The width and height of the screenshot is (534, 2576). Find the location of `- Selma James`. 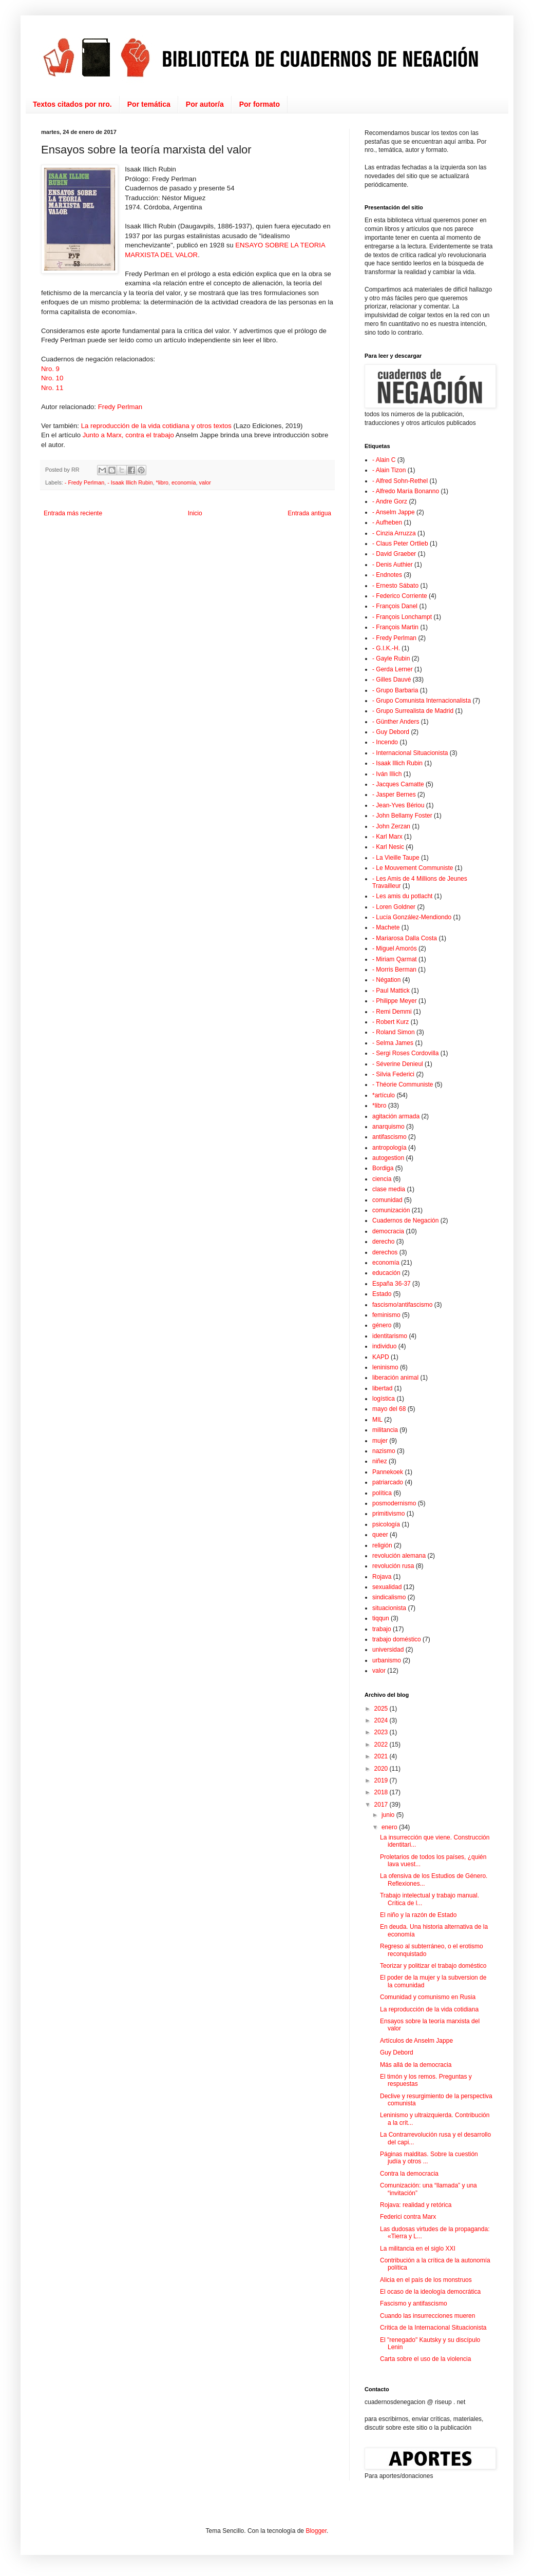

- Selma James is located at coordinates (392, 1043).